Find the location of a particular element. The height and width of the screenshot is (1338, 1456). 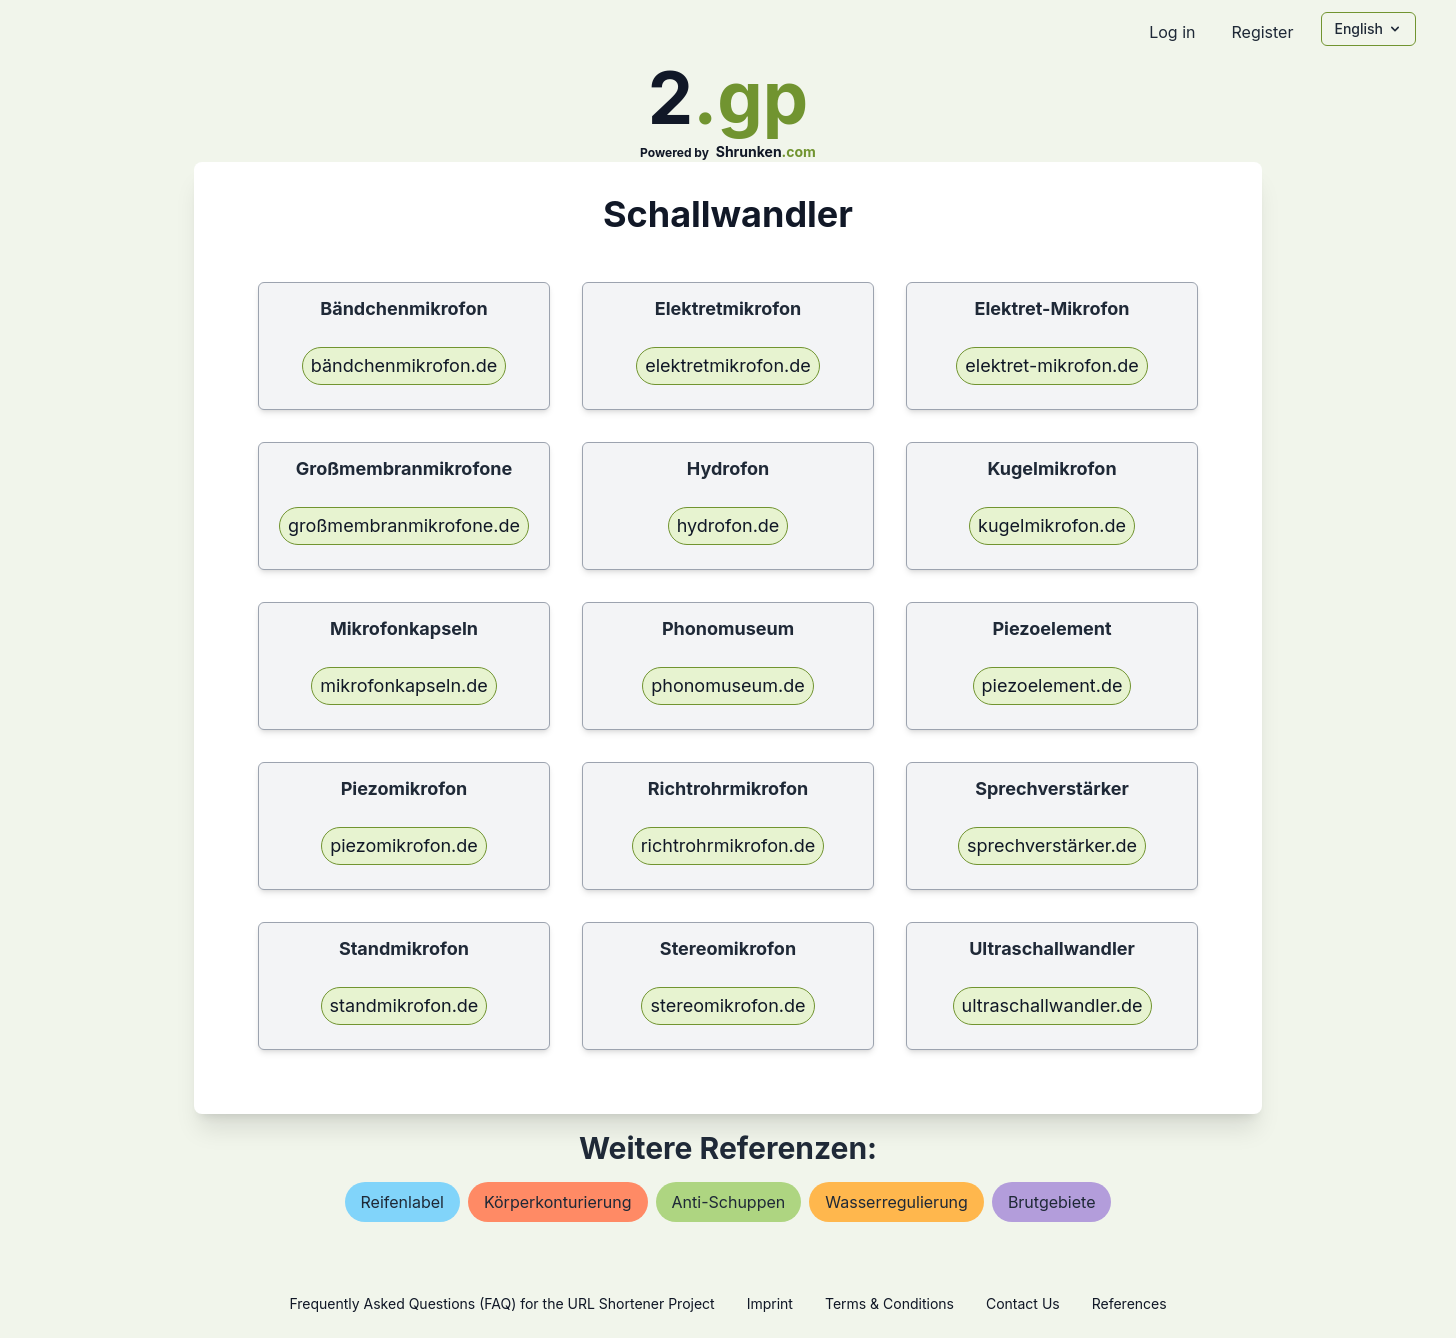

kugelmikrofon.de is located at coordinates (1052, 525).